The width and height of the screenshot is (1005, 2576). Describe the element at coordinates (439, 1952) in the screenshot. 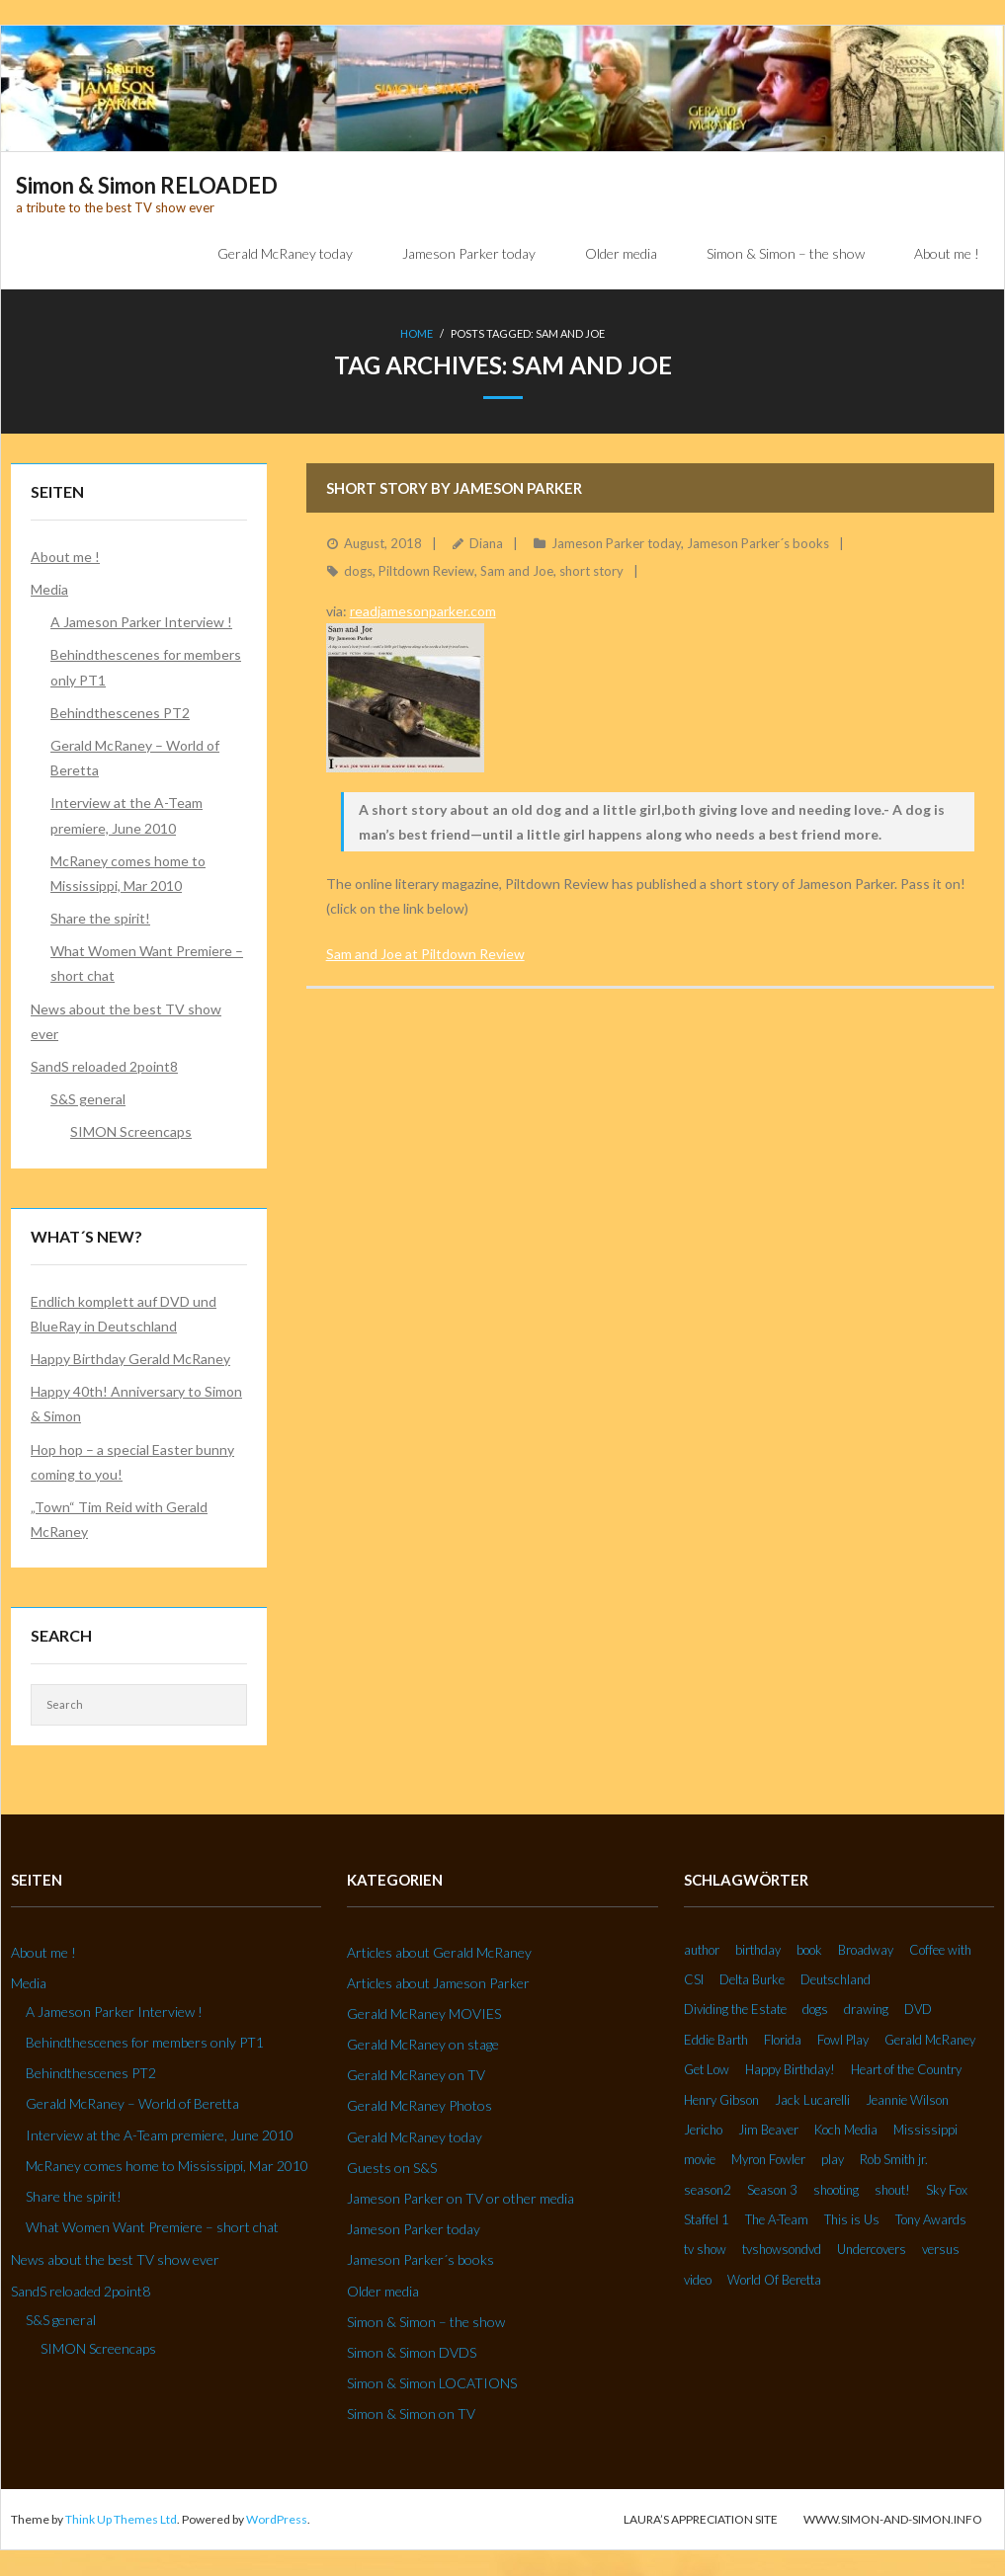

I see `Articles about Gerald McRaney` at that location.